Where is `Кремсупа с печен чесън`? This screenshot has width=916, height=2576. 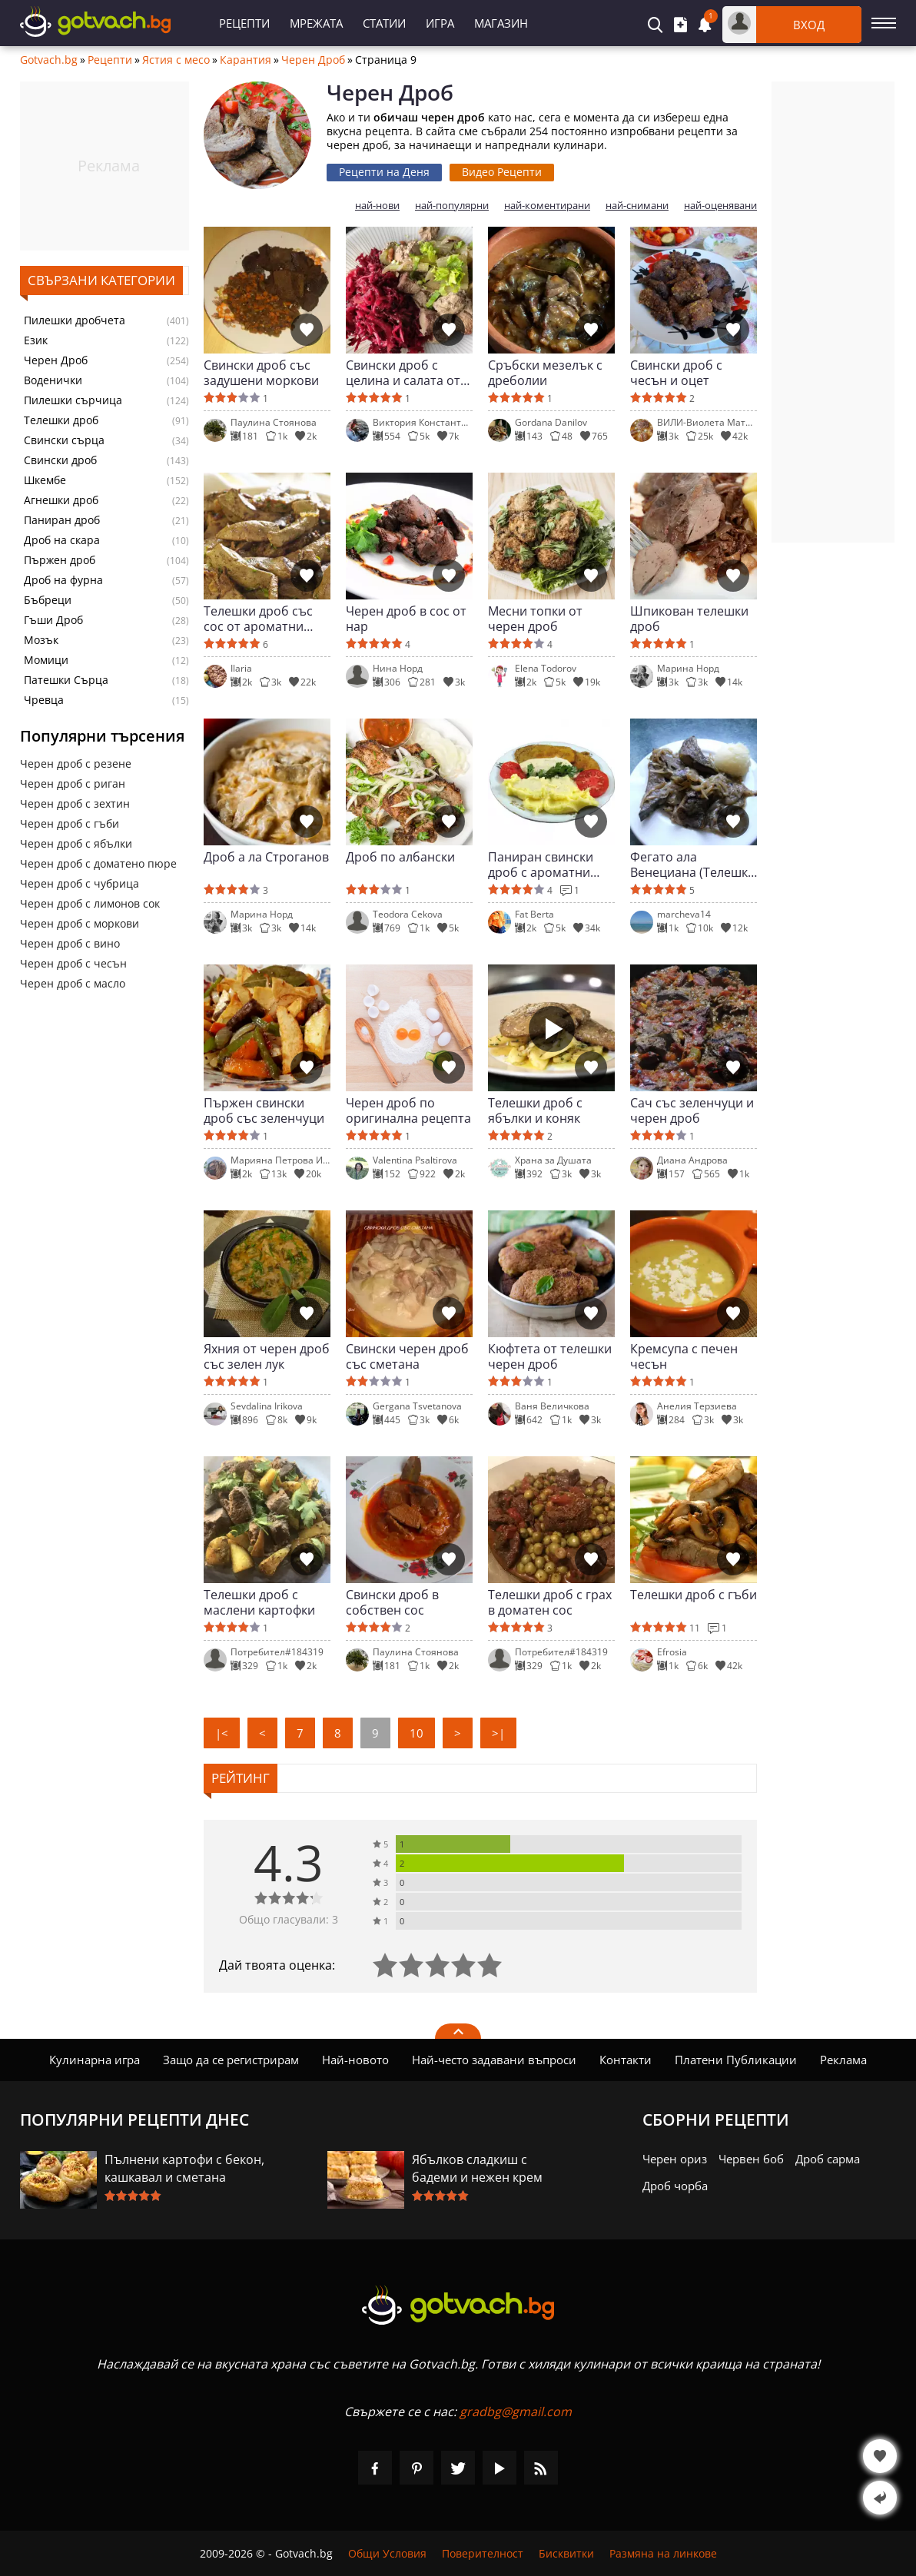 Кремсупа с печен чесън is located at coordinates (684, 1356).